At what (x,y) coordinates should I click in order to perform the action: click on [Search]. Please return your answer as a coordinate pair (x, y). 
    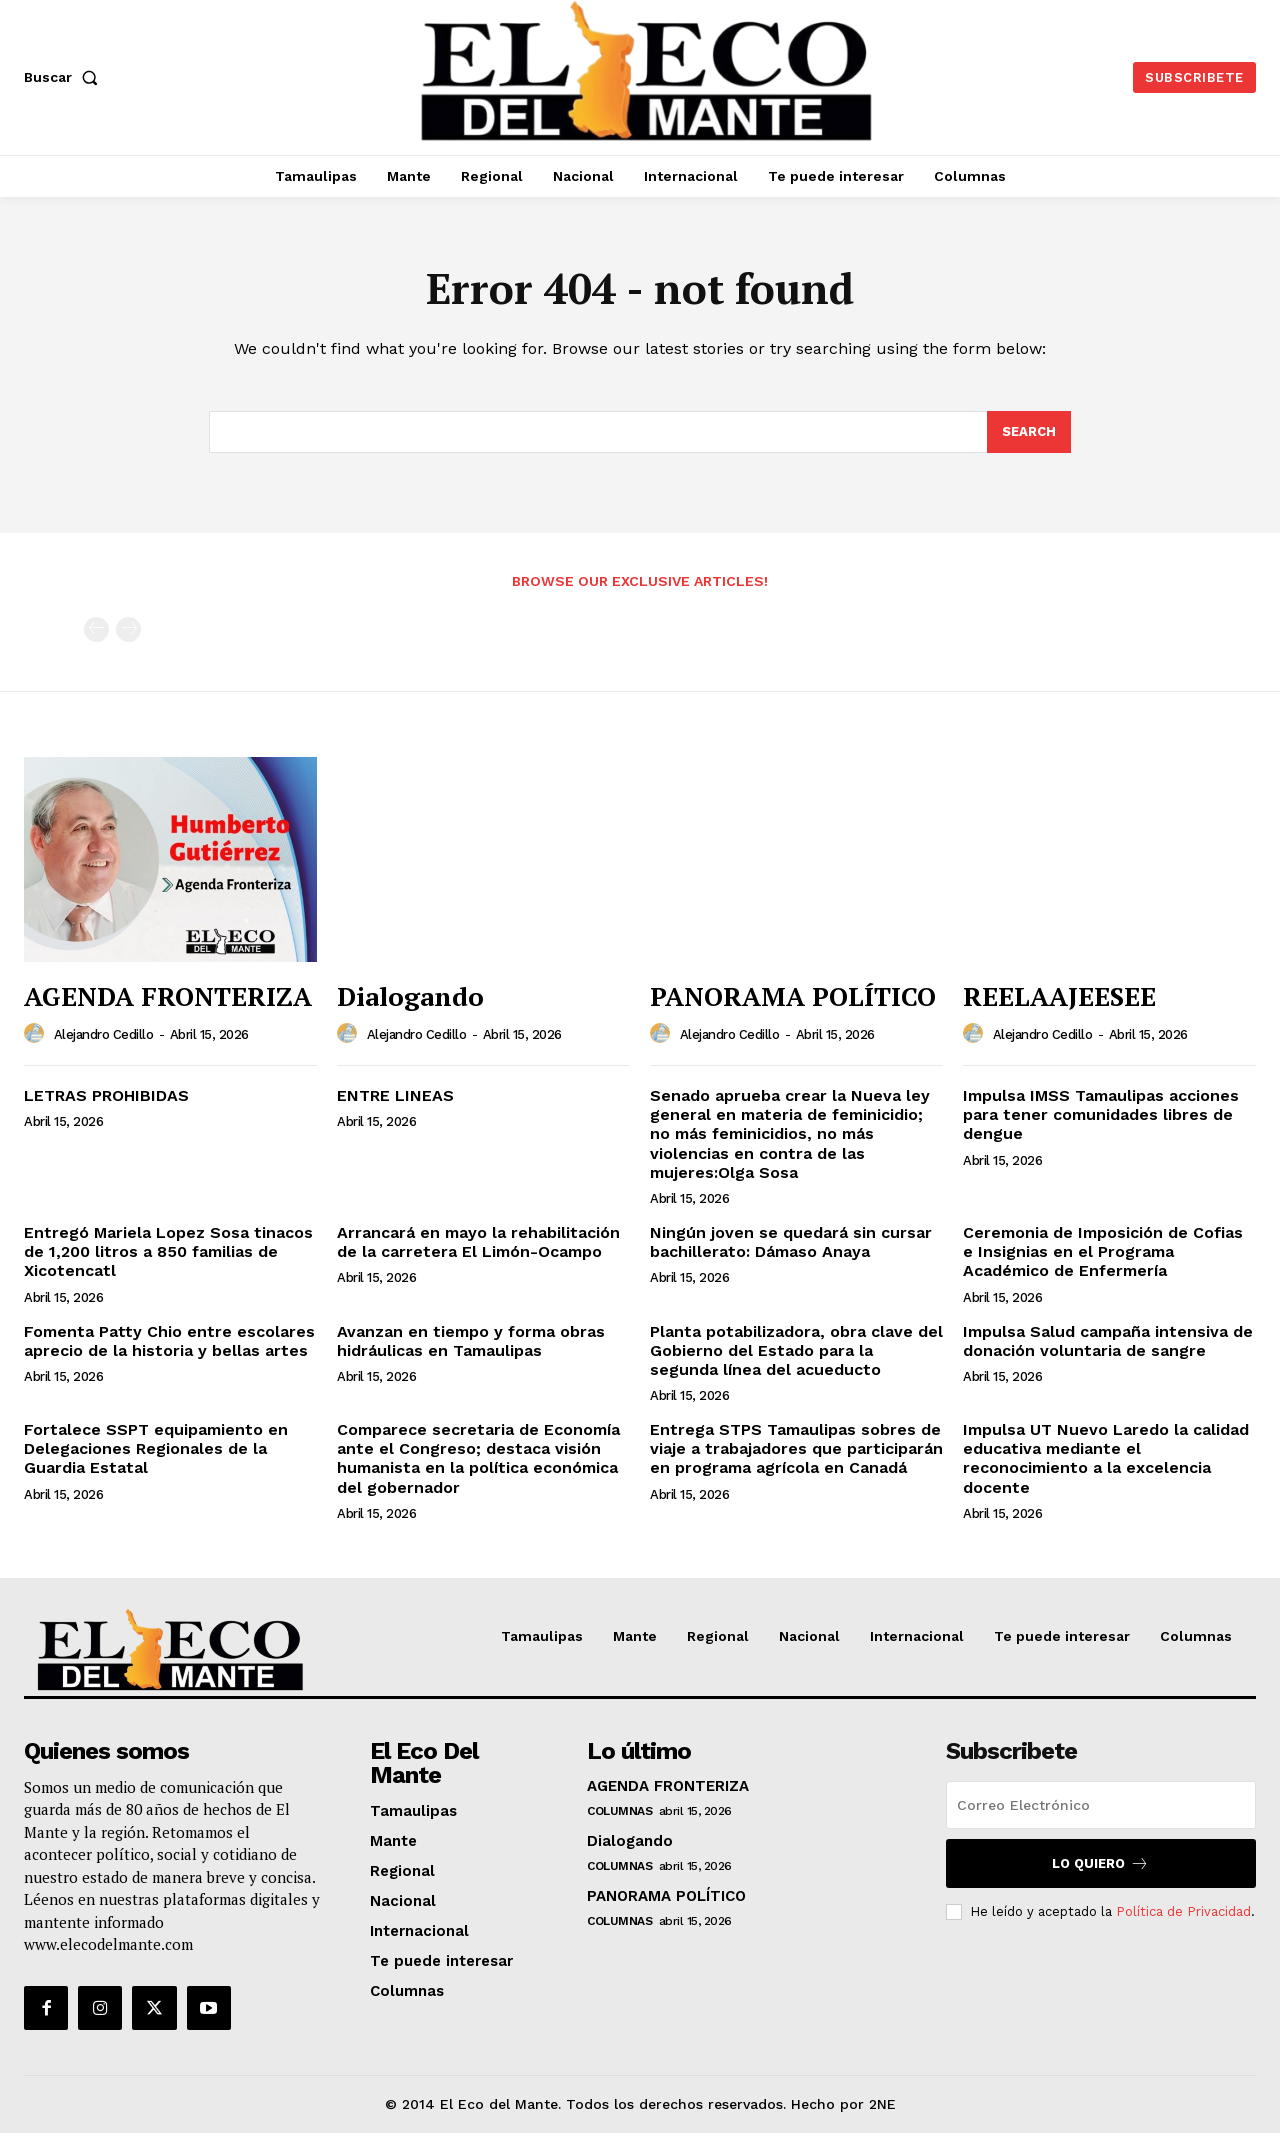
    Looking at the image, I should click on (1029, 432).